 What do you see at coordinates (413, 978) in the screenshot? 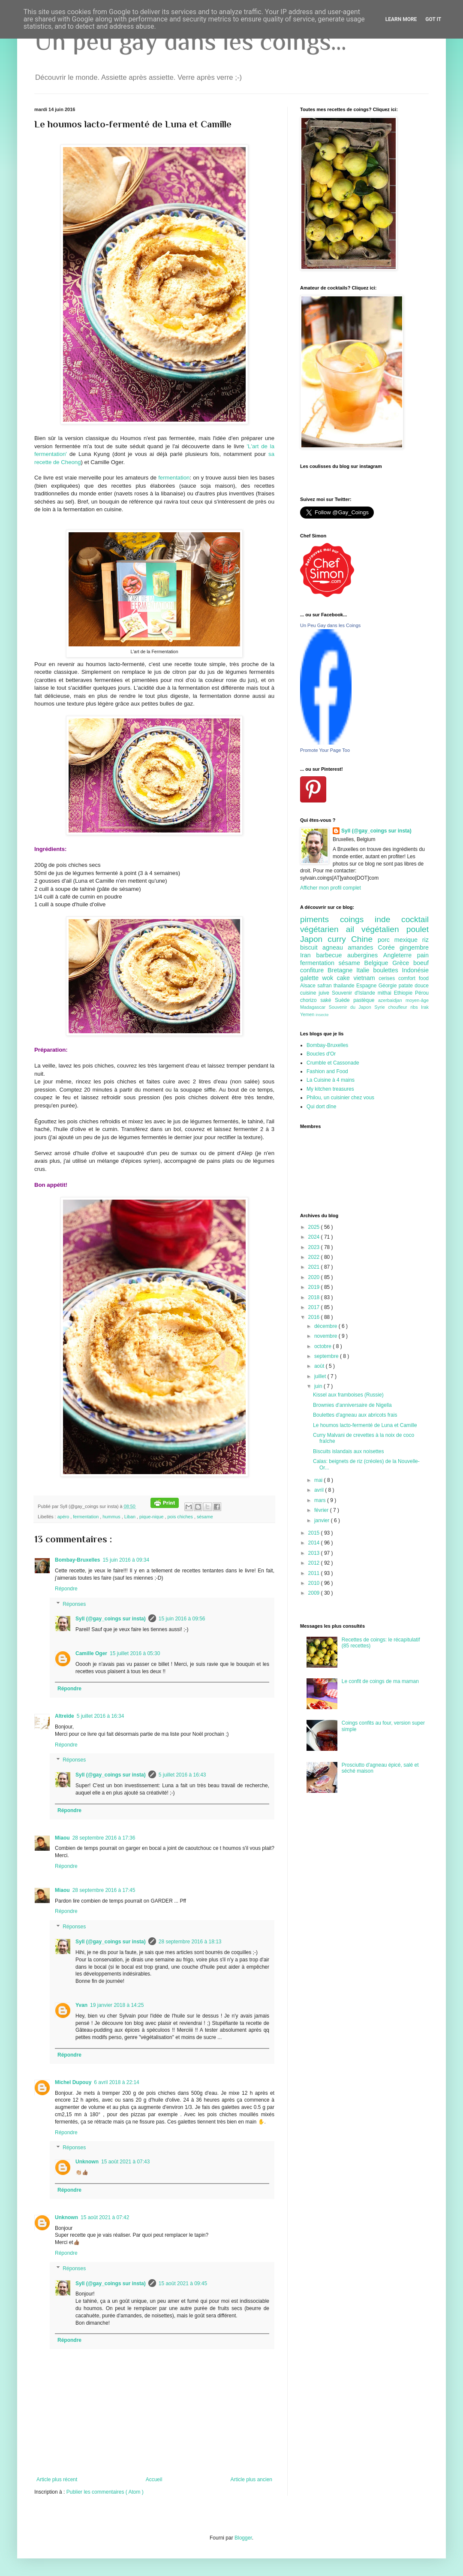
I see `comfort food` at bounding box center [413, 978].